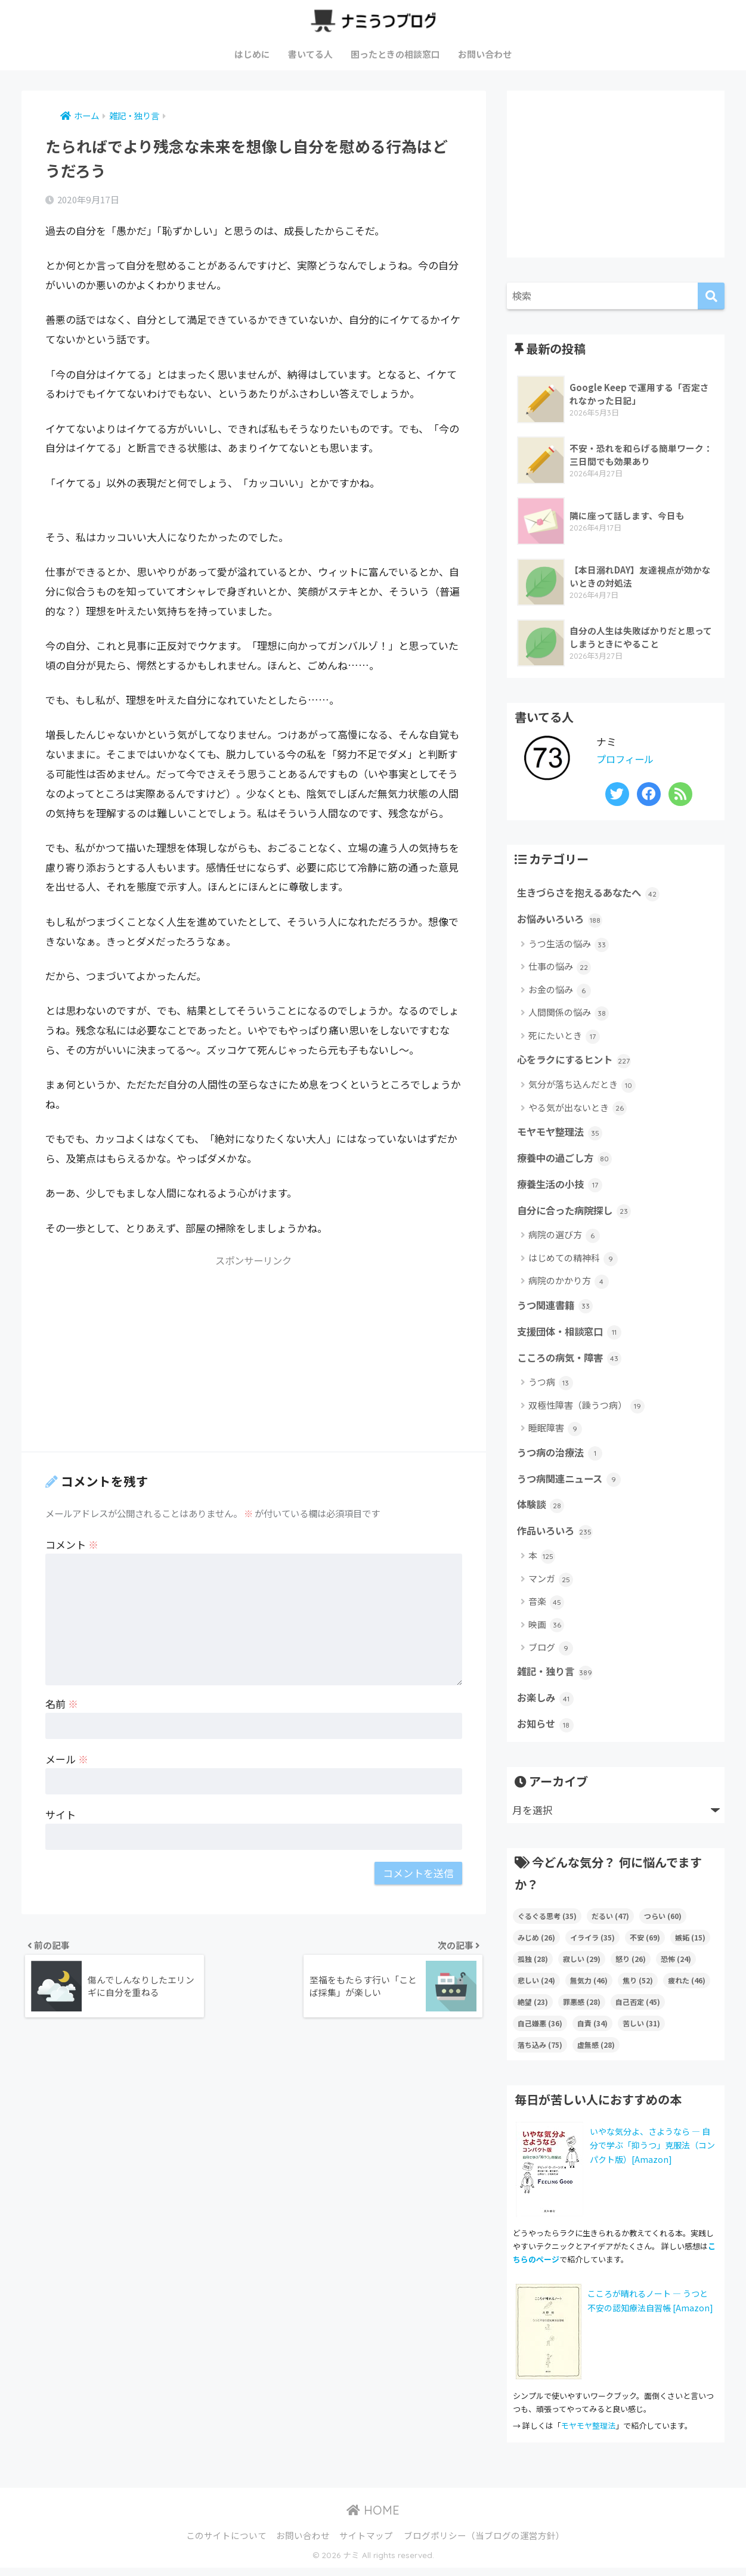 Image resolution: width=746 pixels, height=2576 pixels. Describe the element at coordinates (676, 1967) in the screenshot. I see `恐怖 [恐怖 (24個の項目)]` at that location.